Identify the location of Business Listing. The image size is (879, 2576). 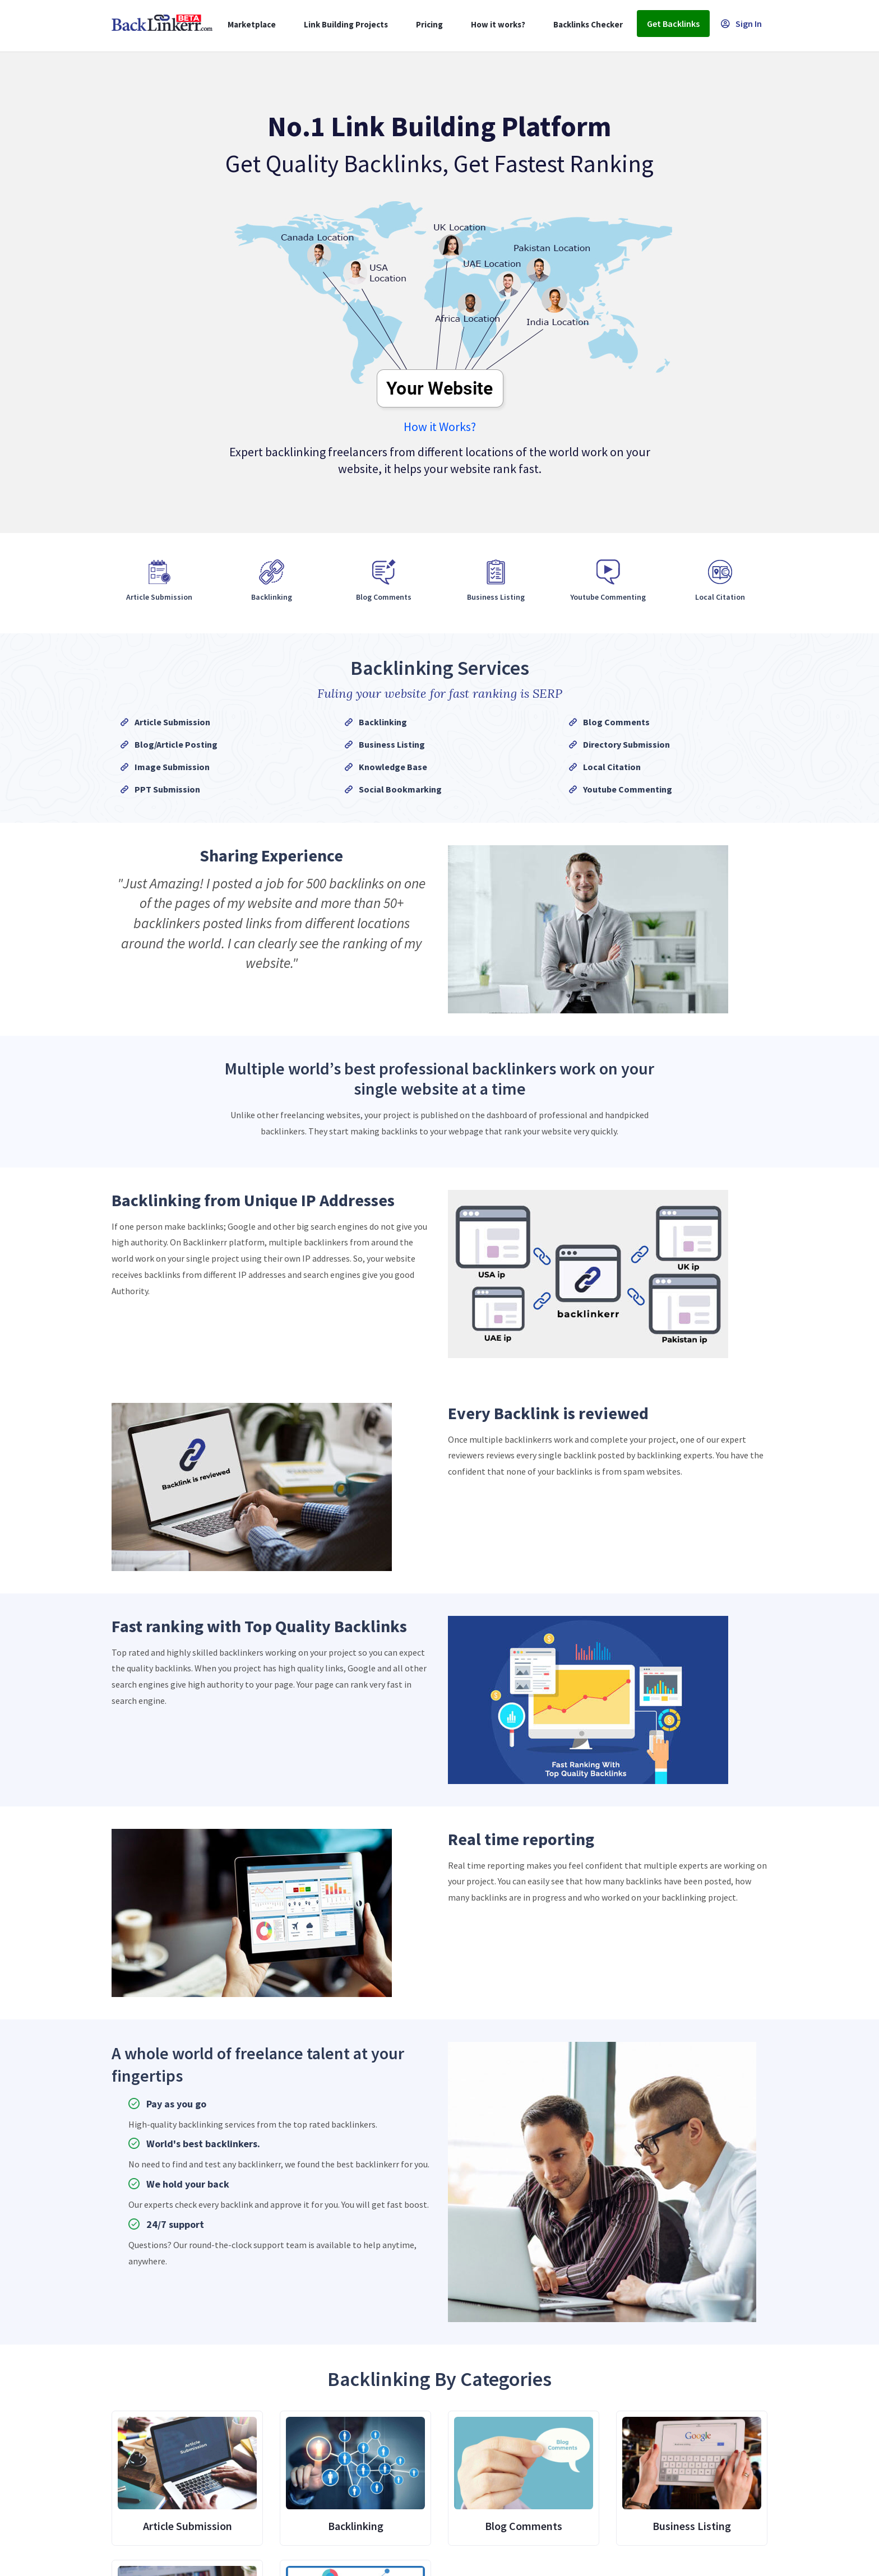
(392, 744).